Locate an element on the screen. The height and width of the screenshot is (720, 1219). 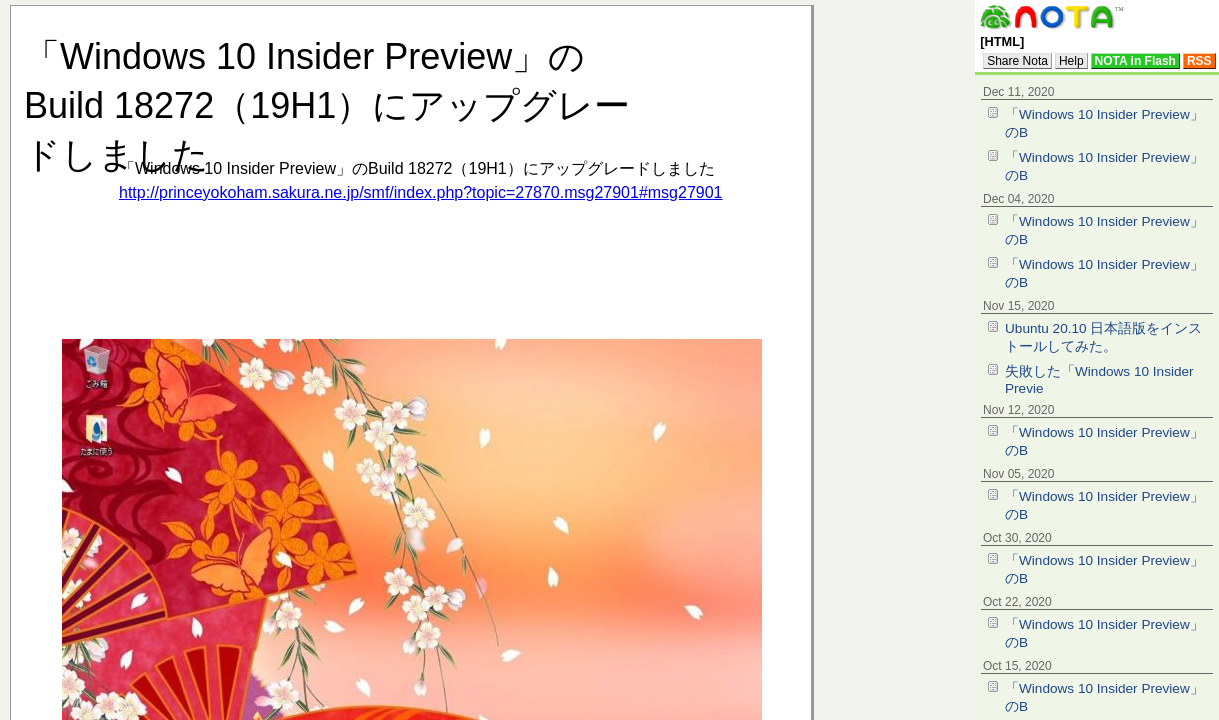
http://princeyokoham.sakura.ne.jp/smf/index.php?topic=27870.msg27901#msg27901 is located at coordinates (421, 192).